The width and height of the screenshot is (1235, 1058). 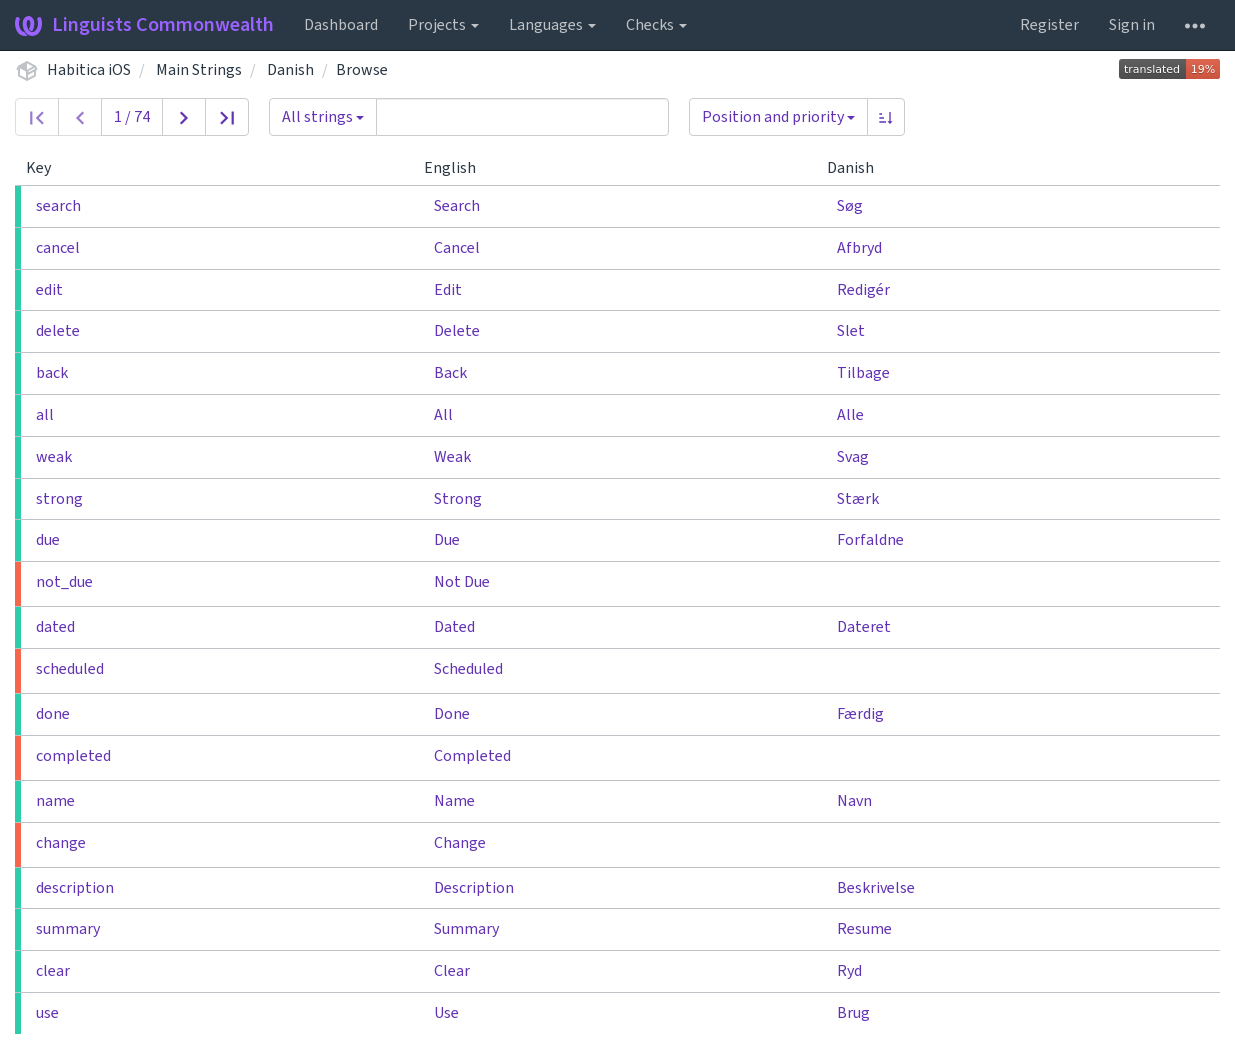 I want to click on Browse, so click(x=362, y=70).